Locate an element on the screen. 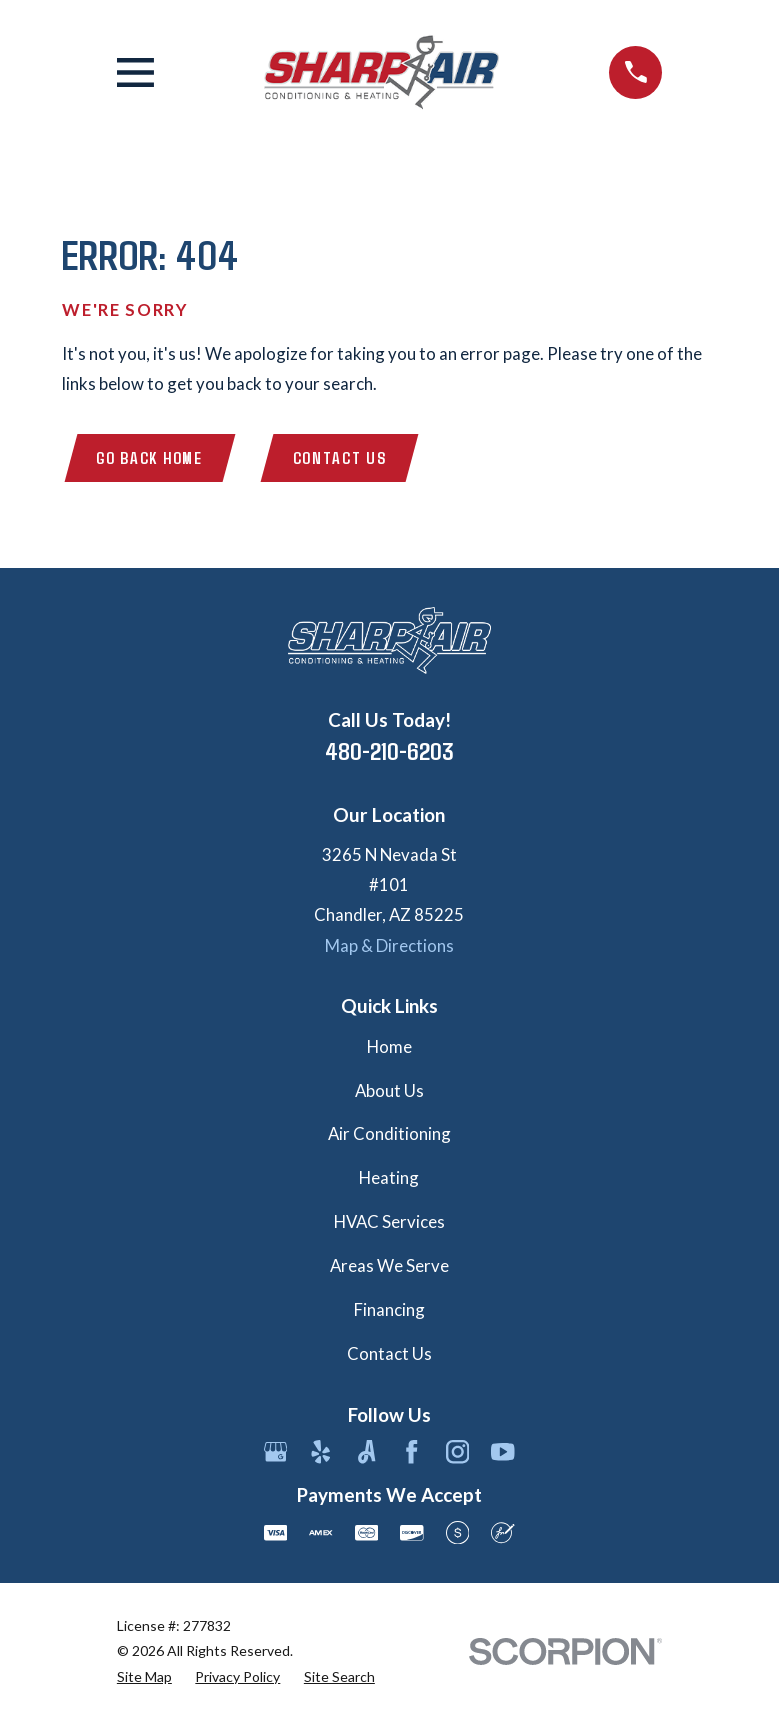 The height and width of the screenshot is (1720, 779). 480-210-6203 is located at coordinates (389, 751).